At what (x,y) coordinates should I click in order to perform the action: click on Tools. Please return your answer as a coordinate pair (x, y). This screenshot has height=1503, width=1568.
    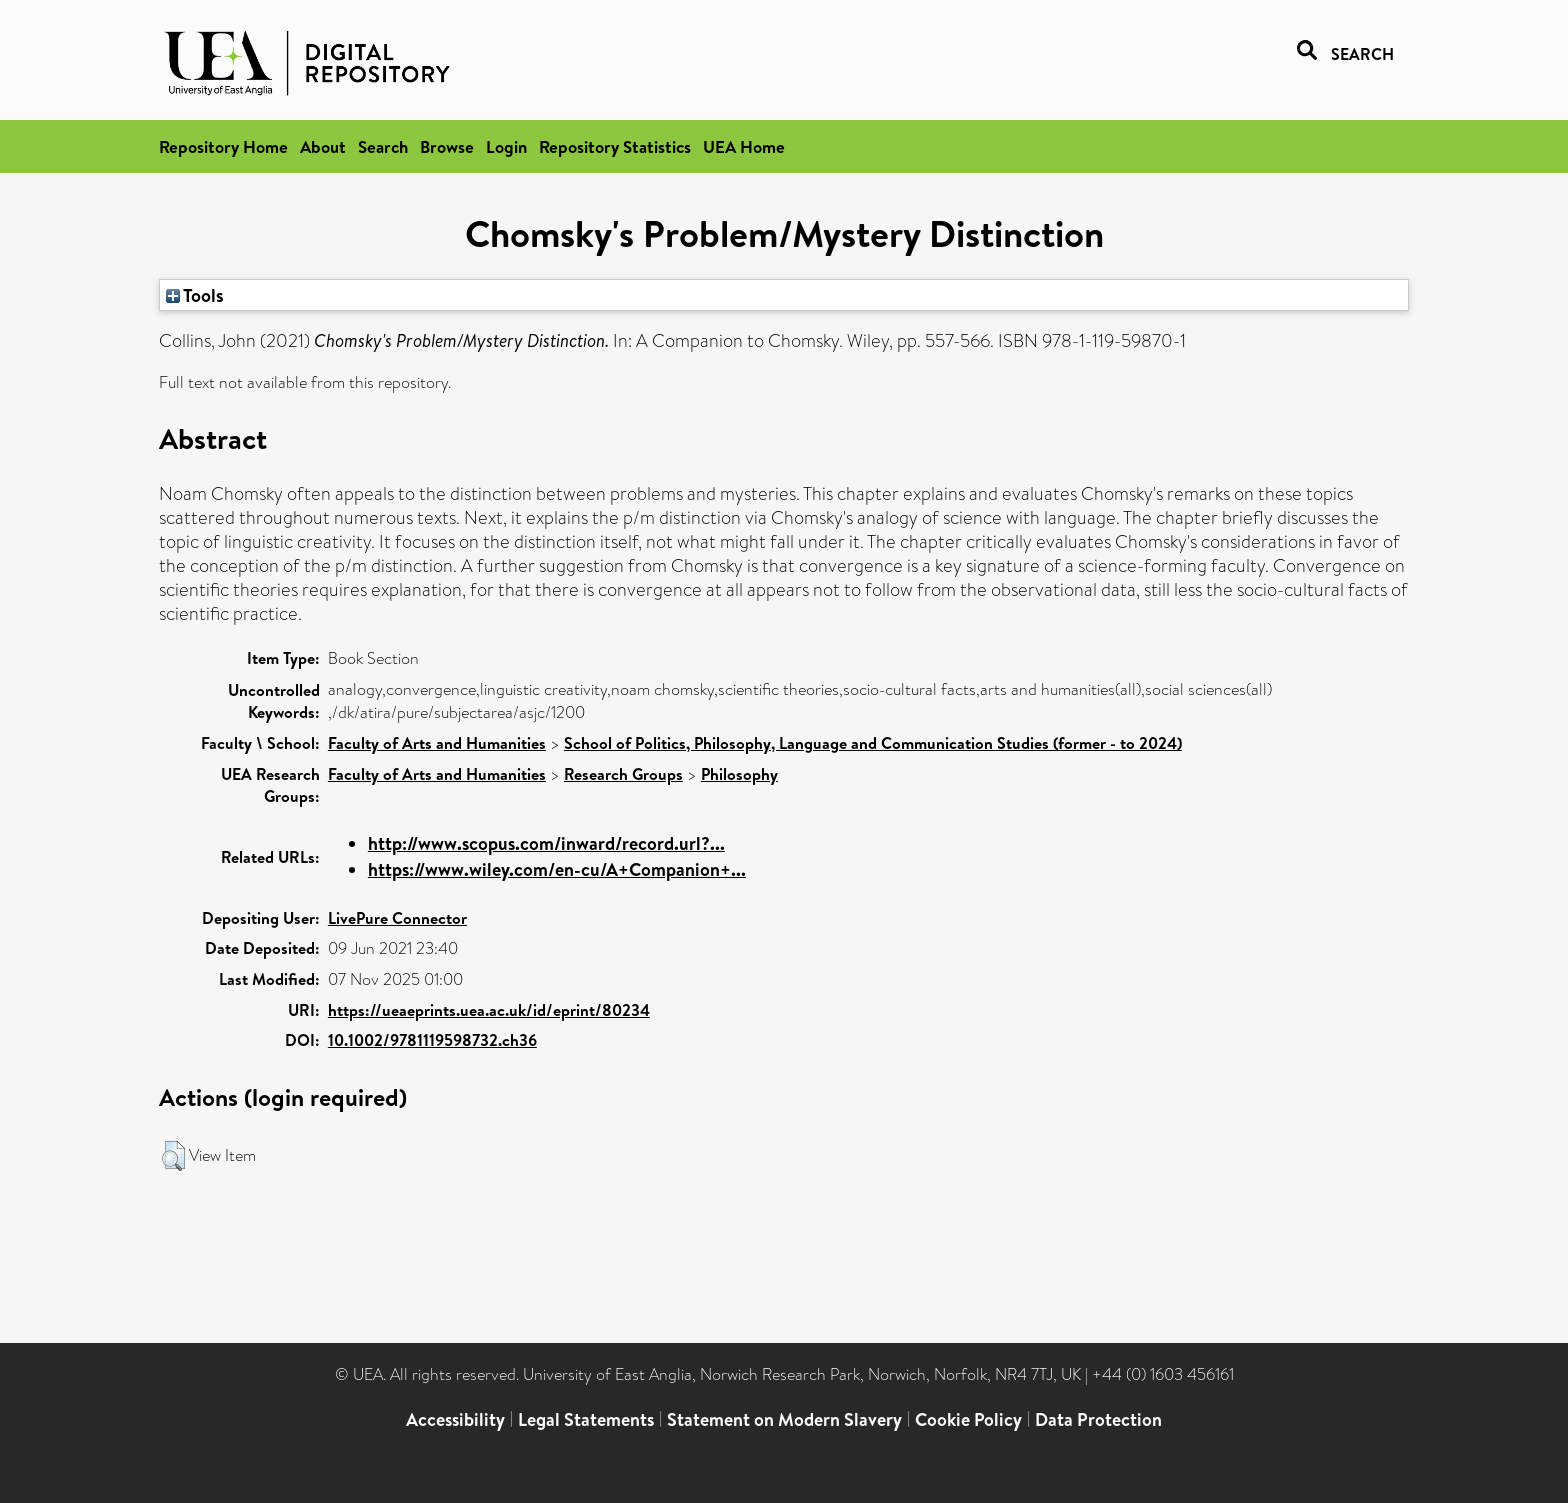
    Looking at the image, I should click on (195, 295).